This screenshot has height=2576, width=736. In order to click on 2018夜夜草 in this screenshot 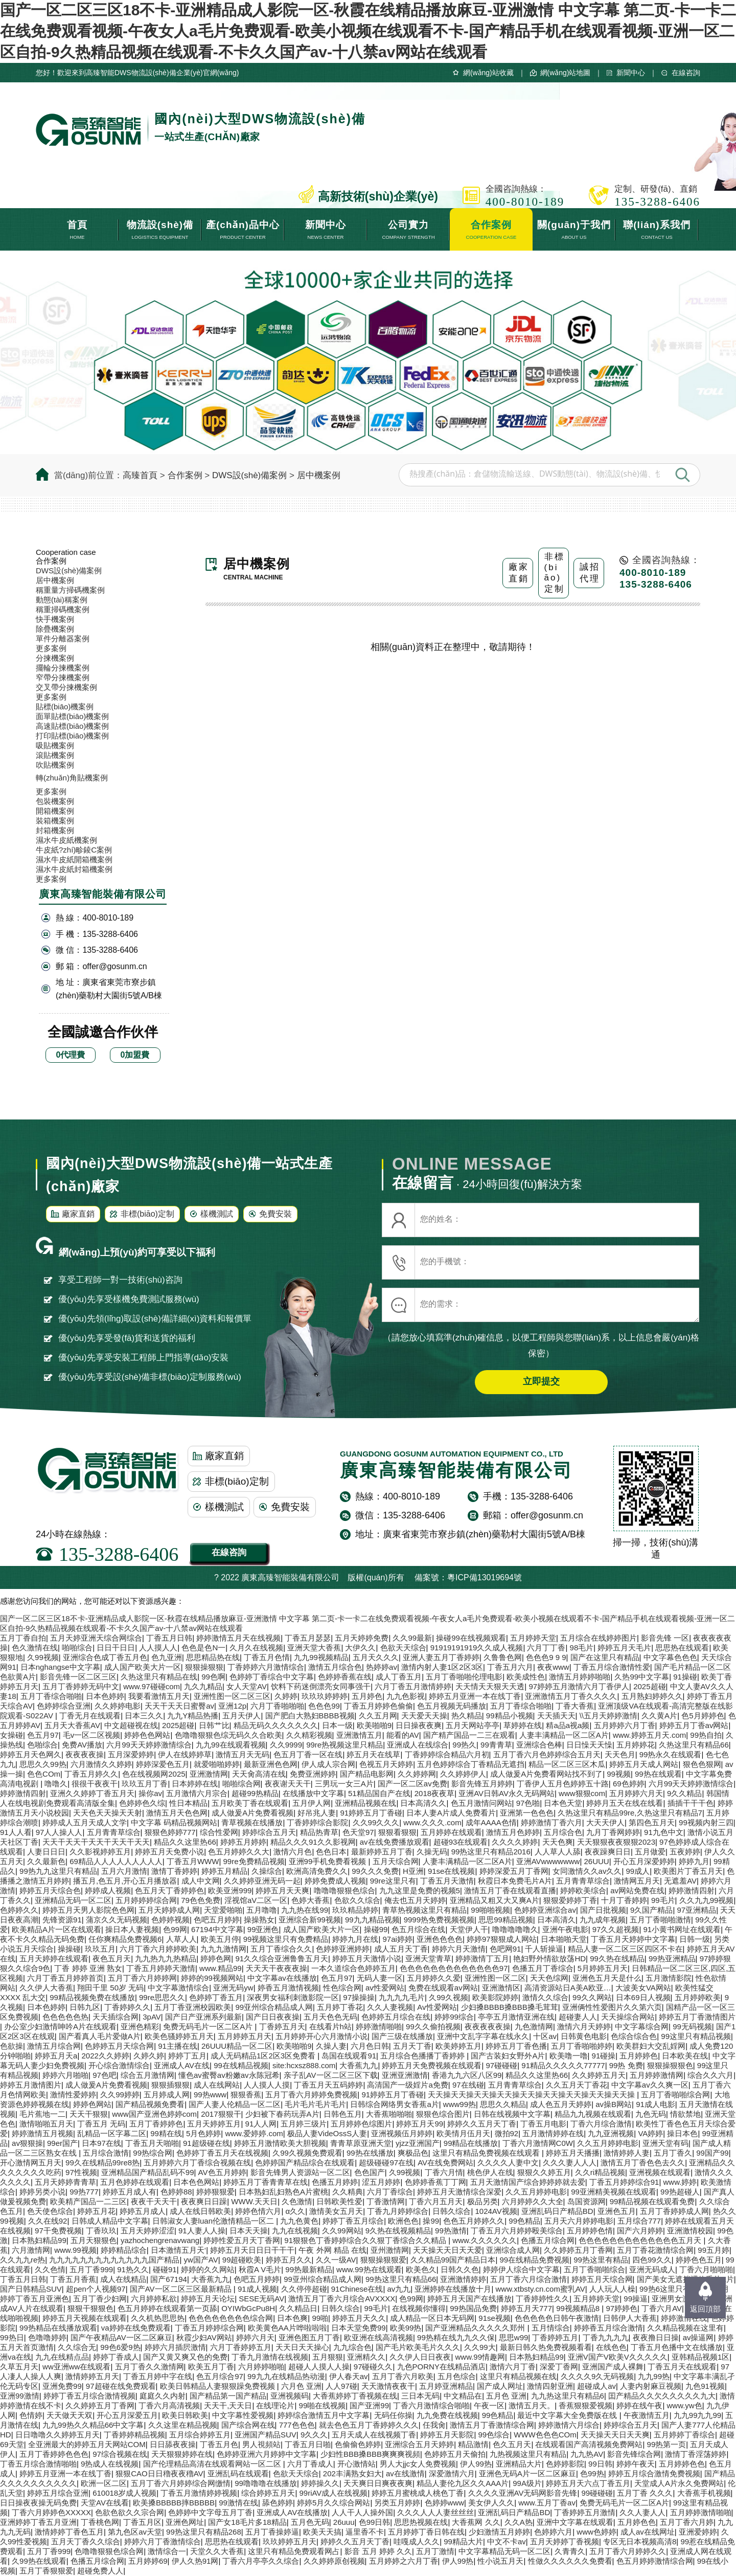, I will do `click(434, 1793)`.